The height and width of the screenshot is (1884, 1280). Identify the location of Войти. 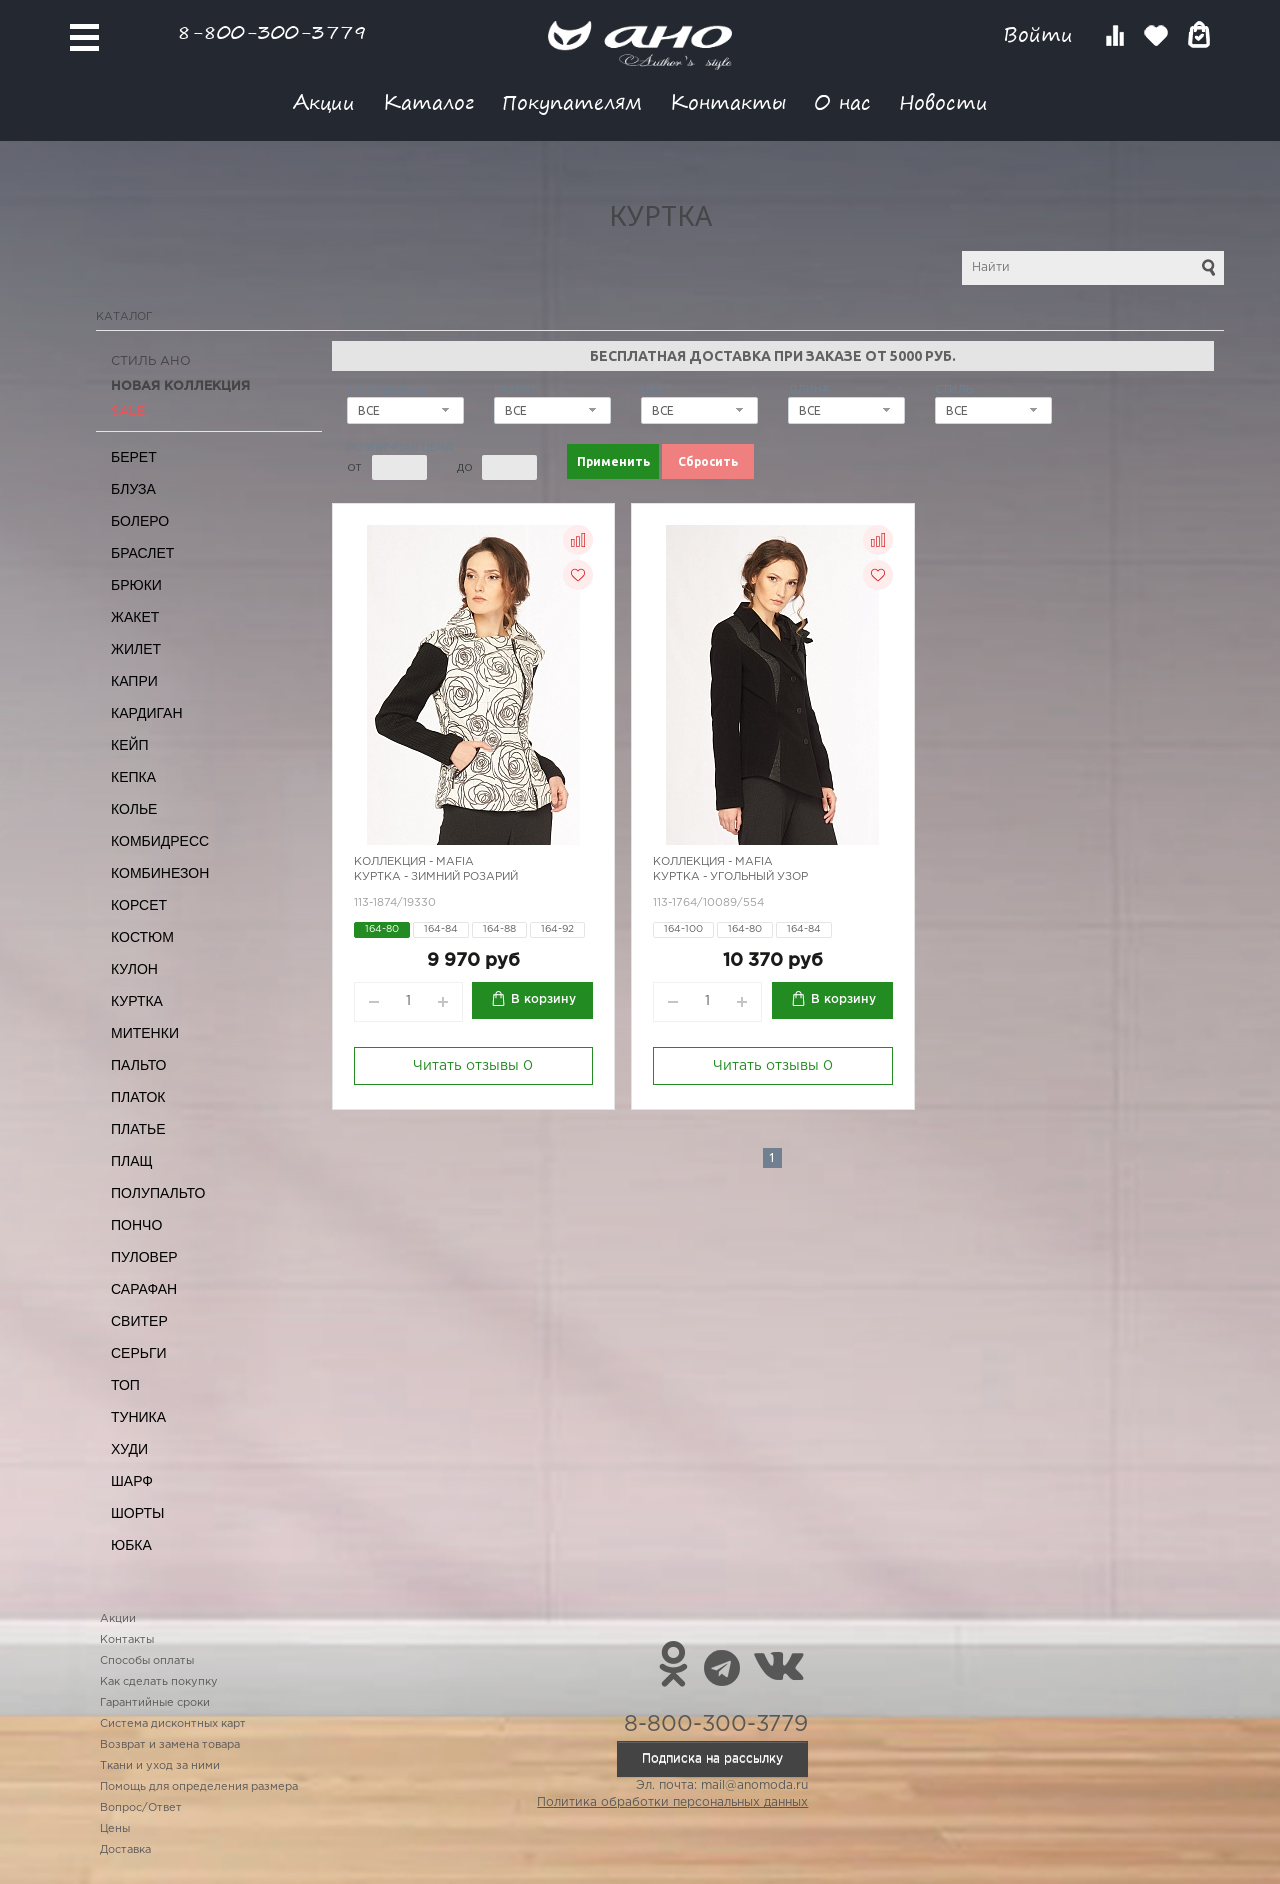
(1041, 34).